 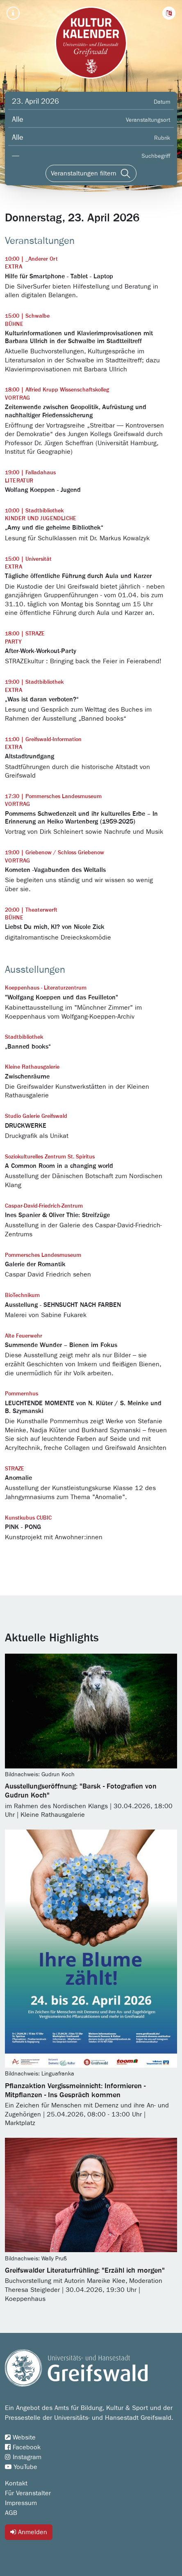 I want to click on AGB, so click(x=11, y=2513).